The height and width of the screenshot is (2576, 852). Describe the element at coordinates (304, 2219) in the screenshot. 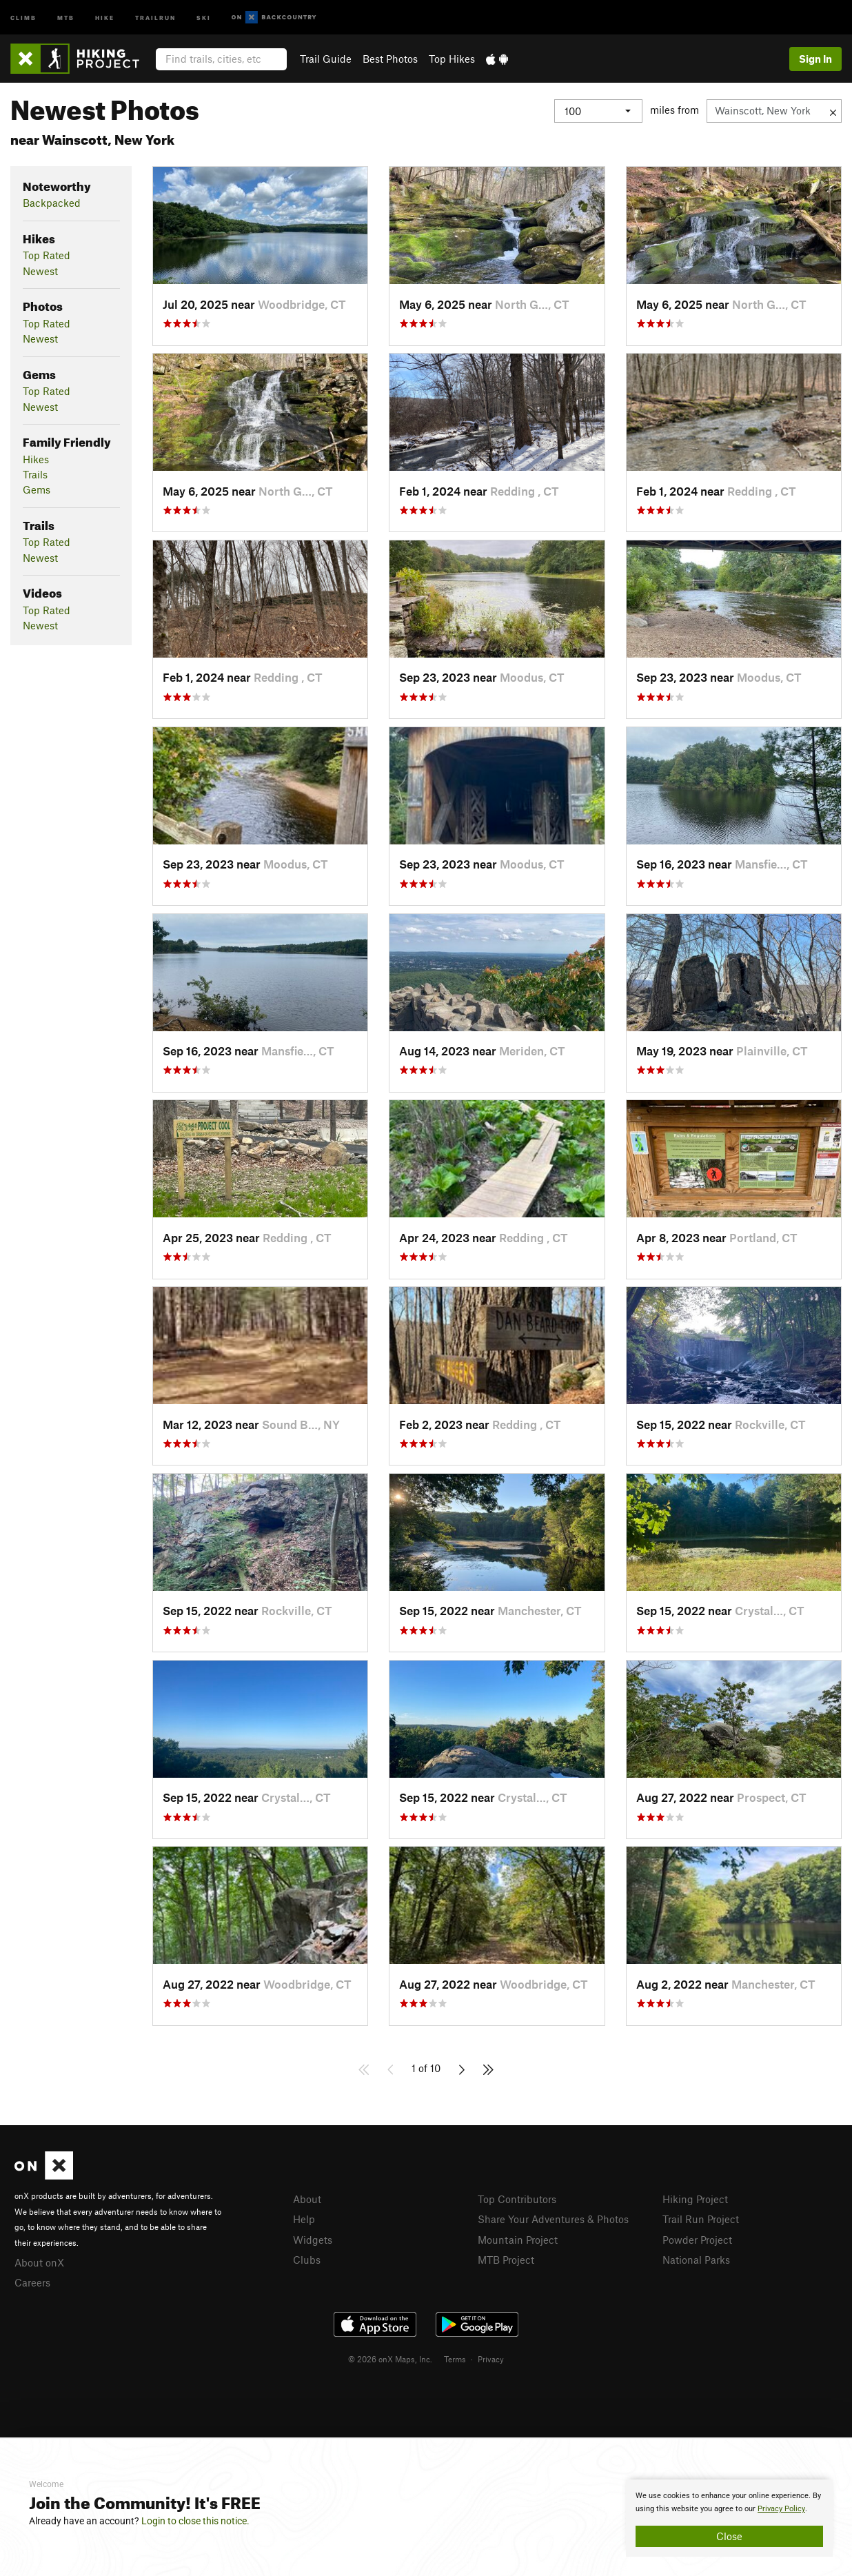

I see `Help` at that location.